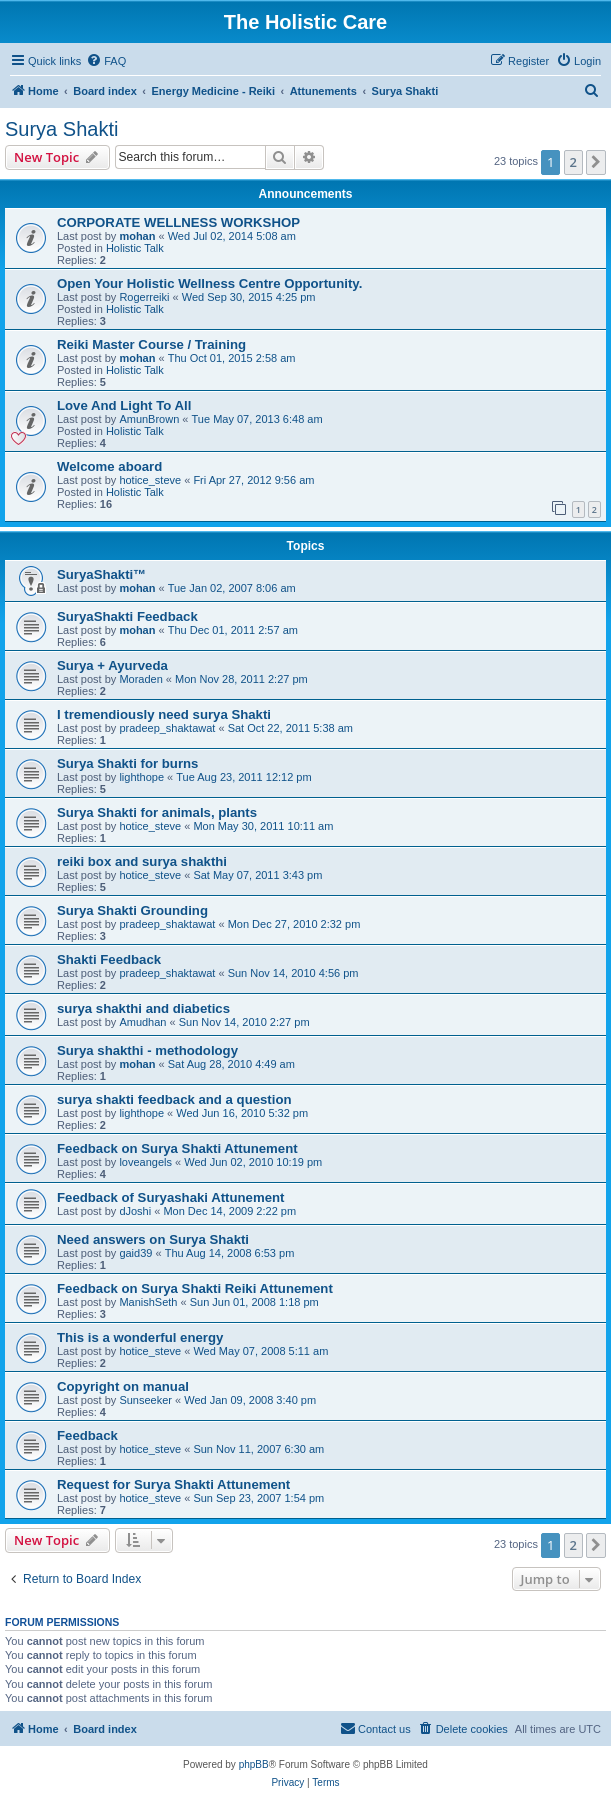 The width and height of the screenshot is (611, 1802). Describe the element at coordinates (147, 1050) in the screenshot. I see `Surya shakthi - methodology` at that location.